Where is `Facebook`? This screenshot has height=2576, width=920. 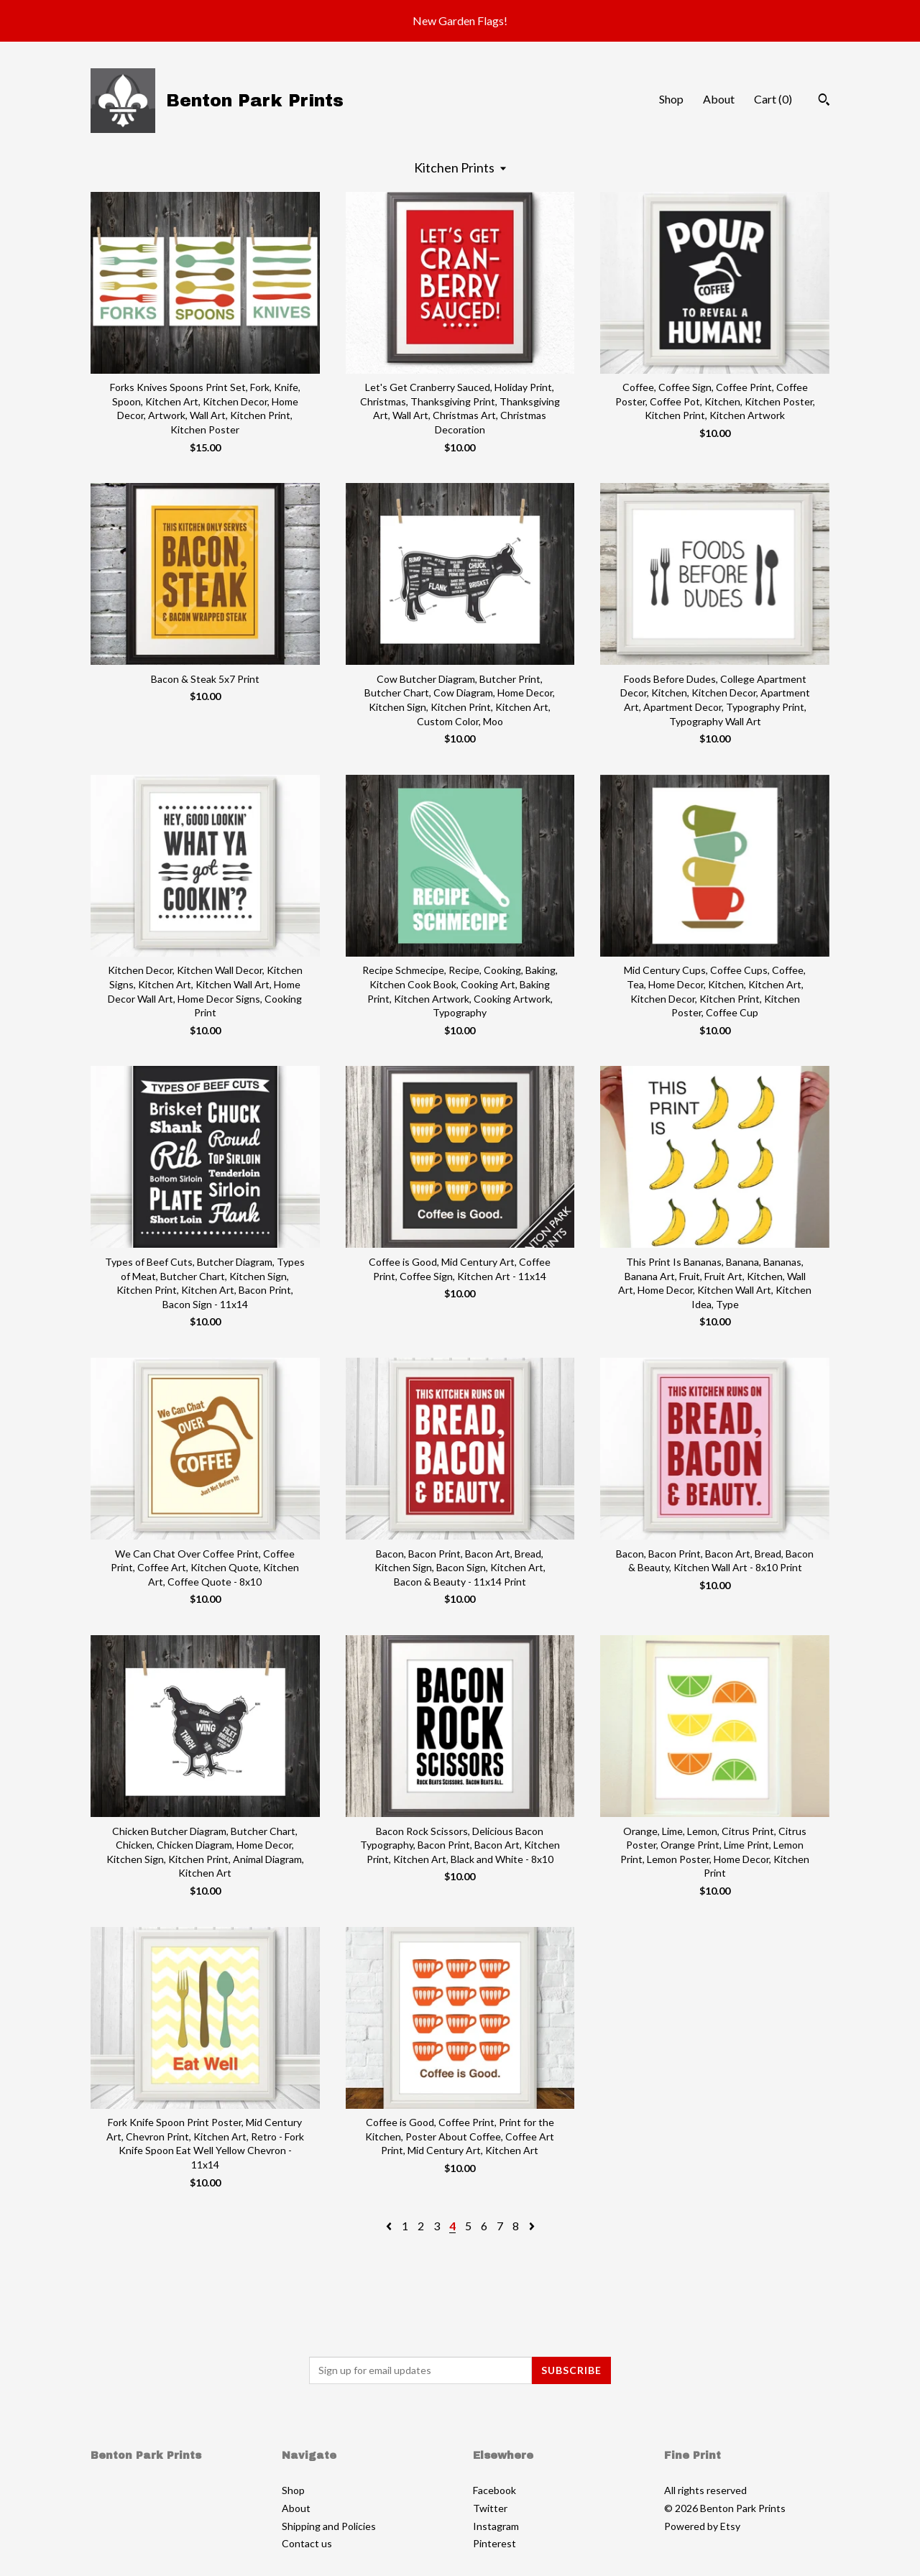 Facebook is located at coordinates (494, 2490).